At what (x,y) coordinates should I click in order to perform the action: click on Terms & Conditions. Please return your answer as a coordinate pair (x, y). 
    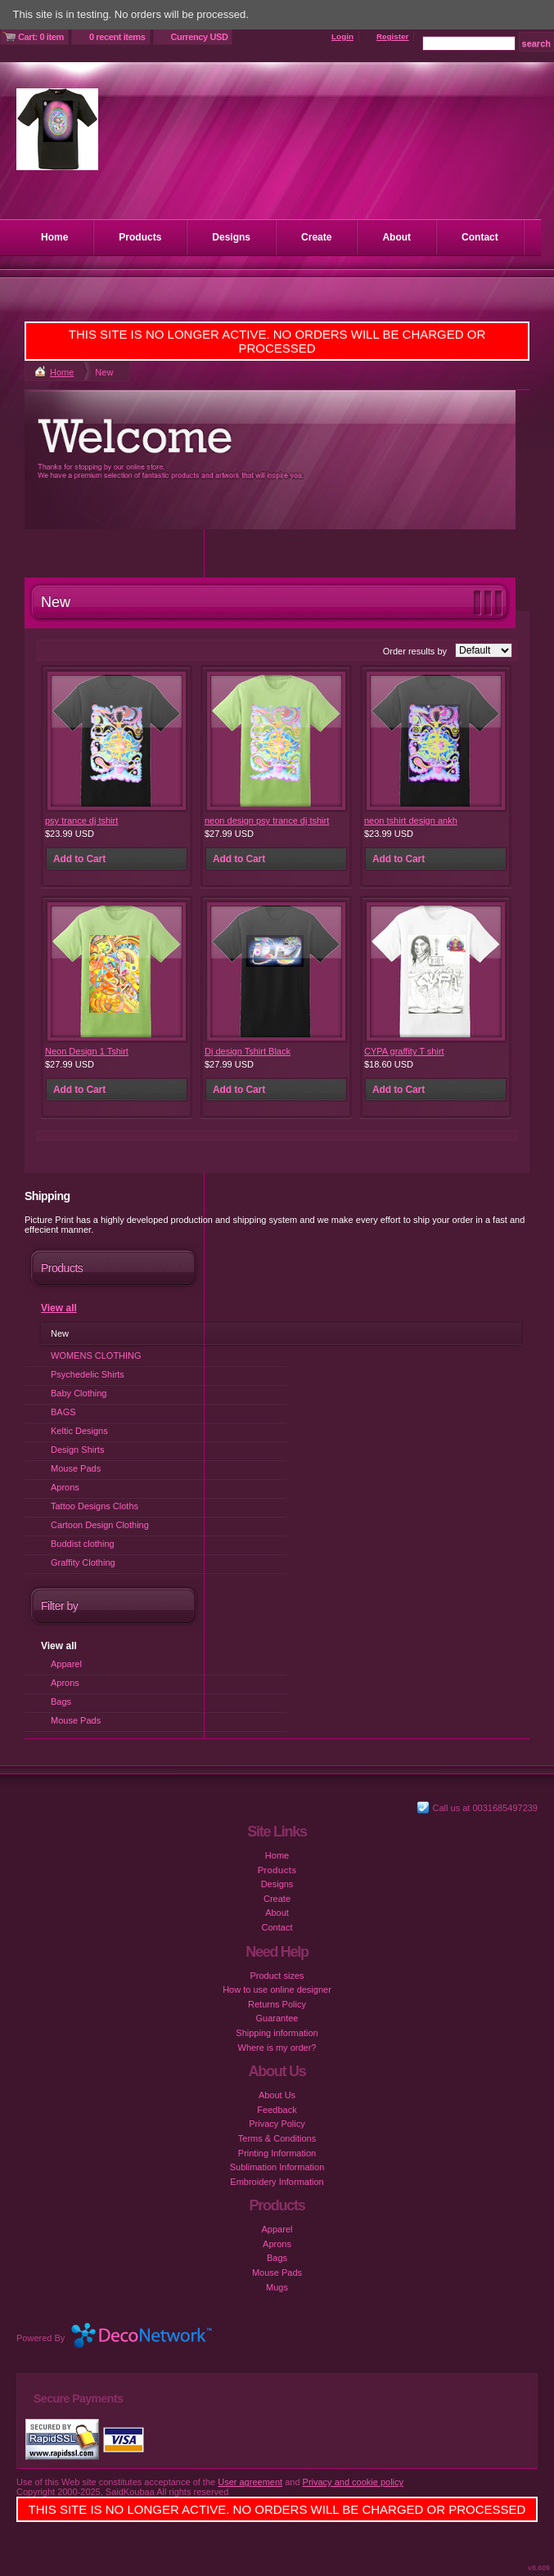
    Looking at the image, I should click on (277, 2138).